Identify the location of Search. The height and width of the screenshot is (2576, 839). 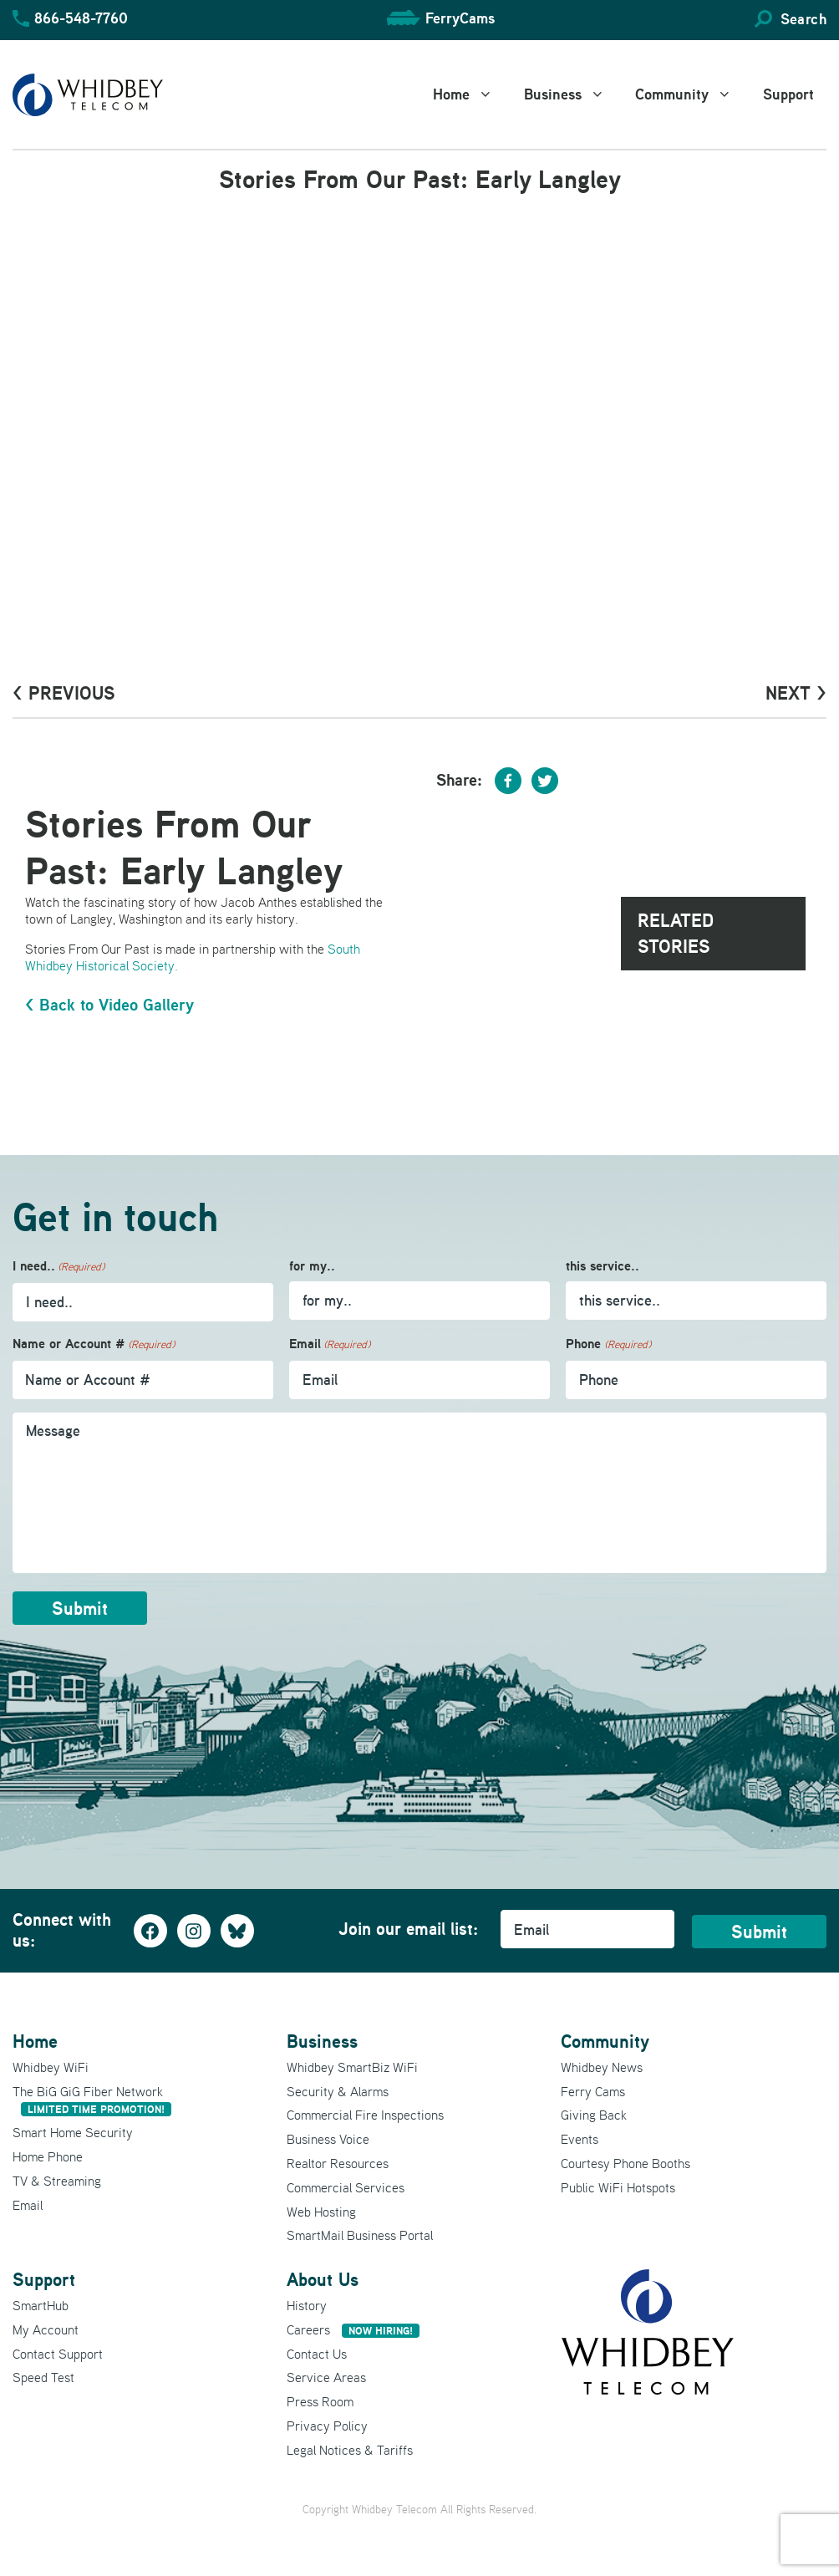
(803, 18).